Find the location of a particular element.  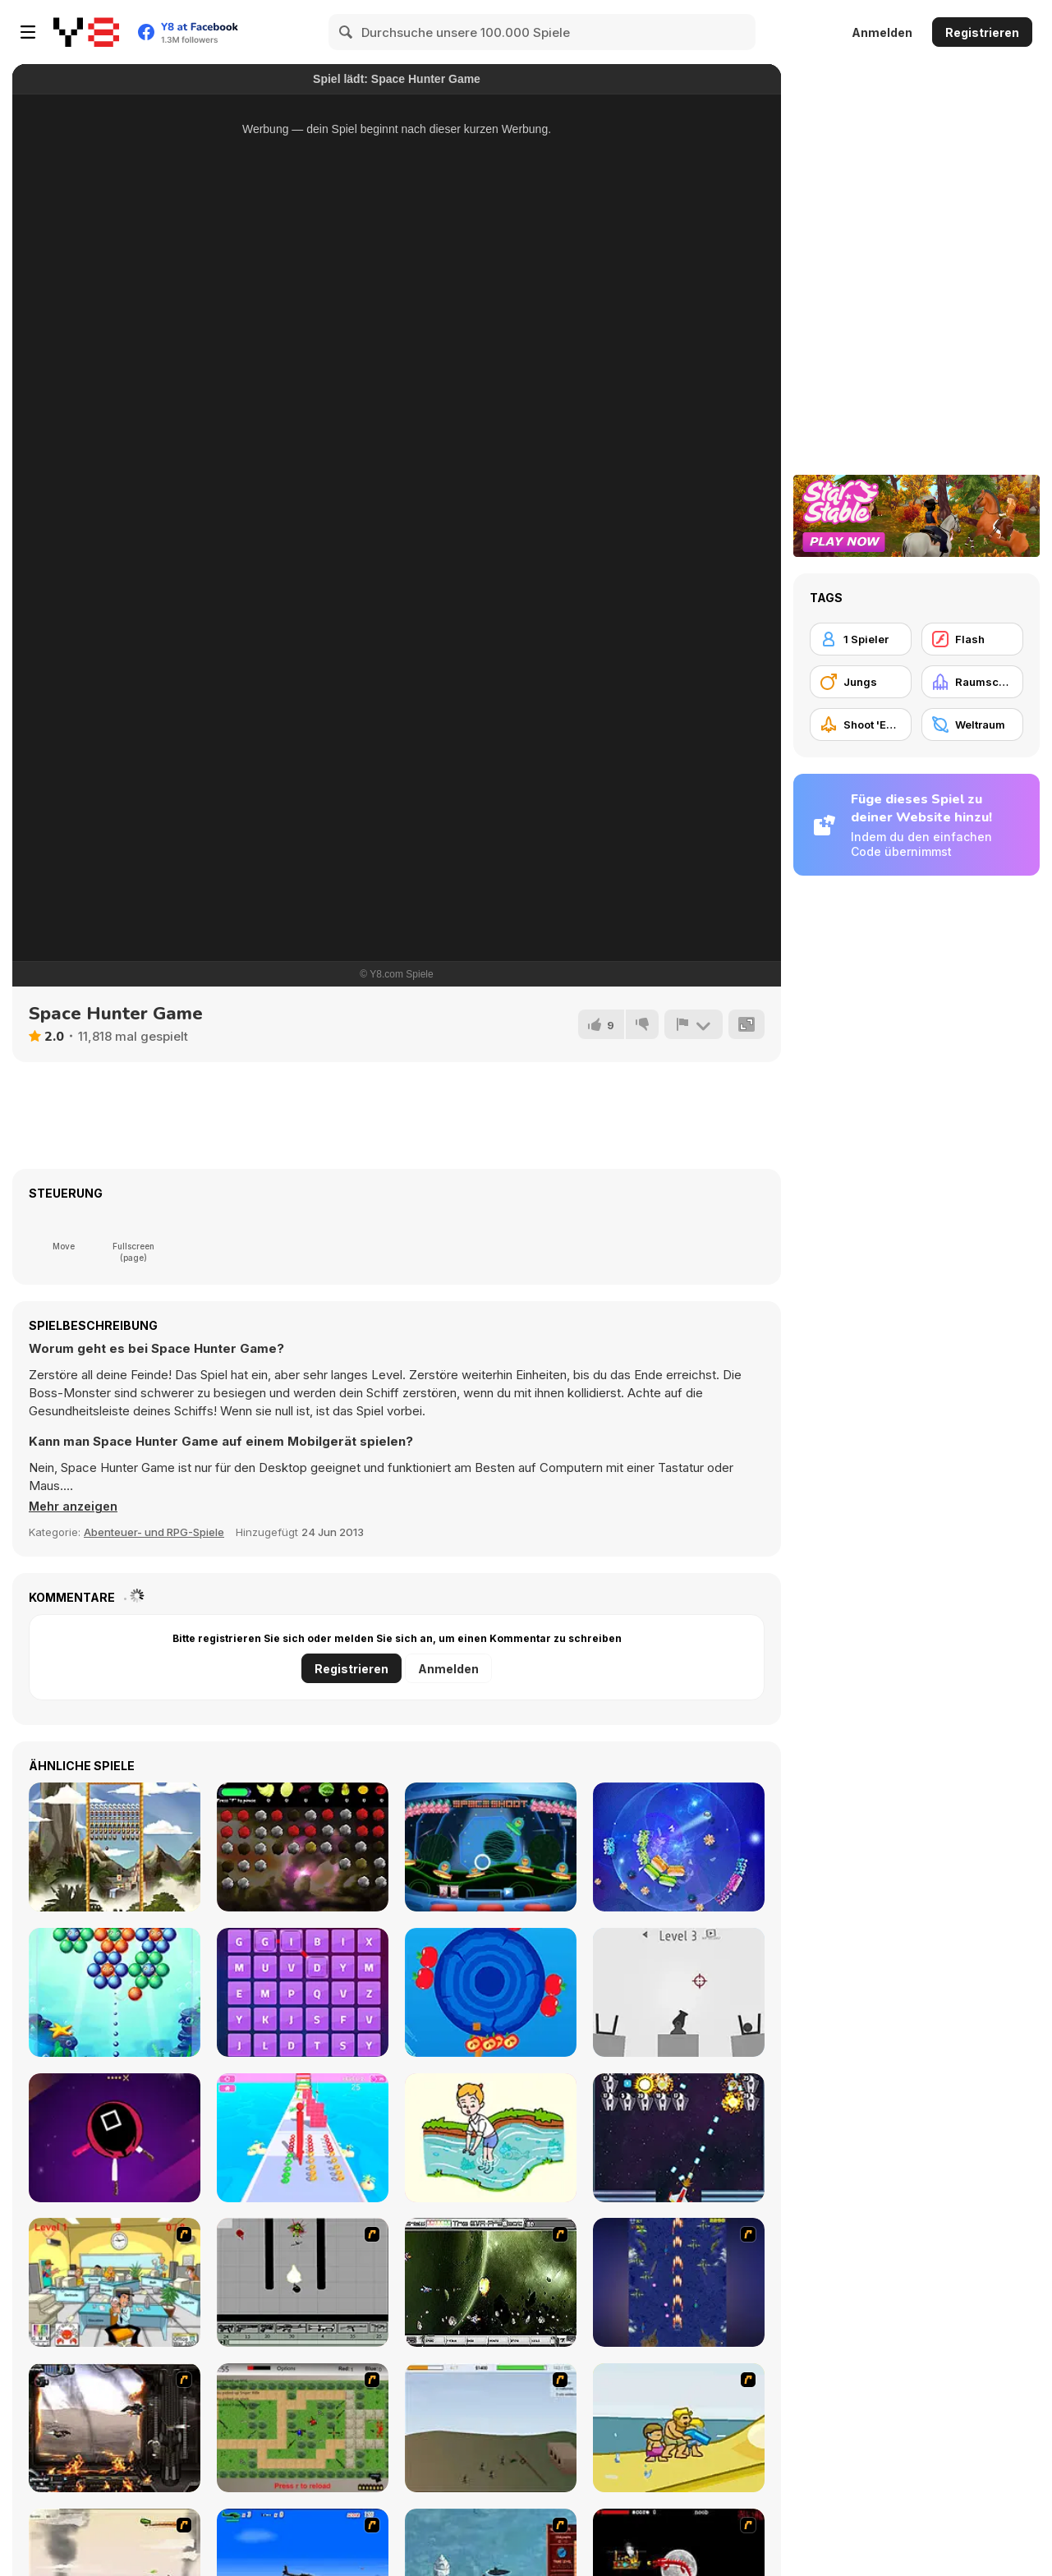

[Brain Puzzle: Tricky Choices] is located at coordinates (491, 2137).